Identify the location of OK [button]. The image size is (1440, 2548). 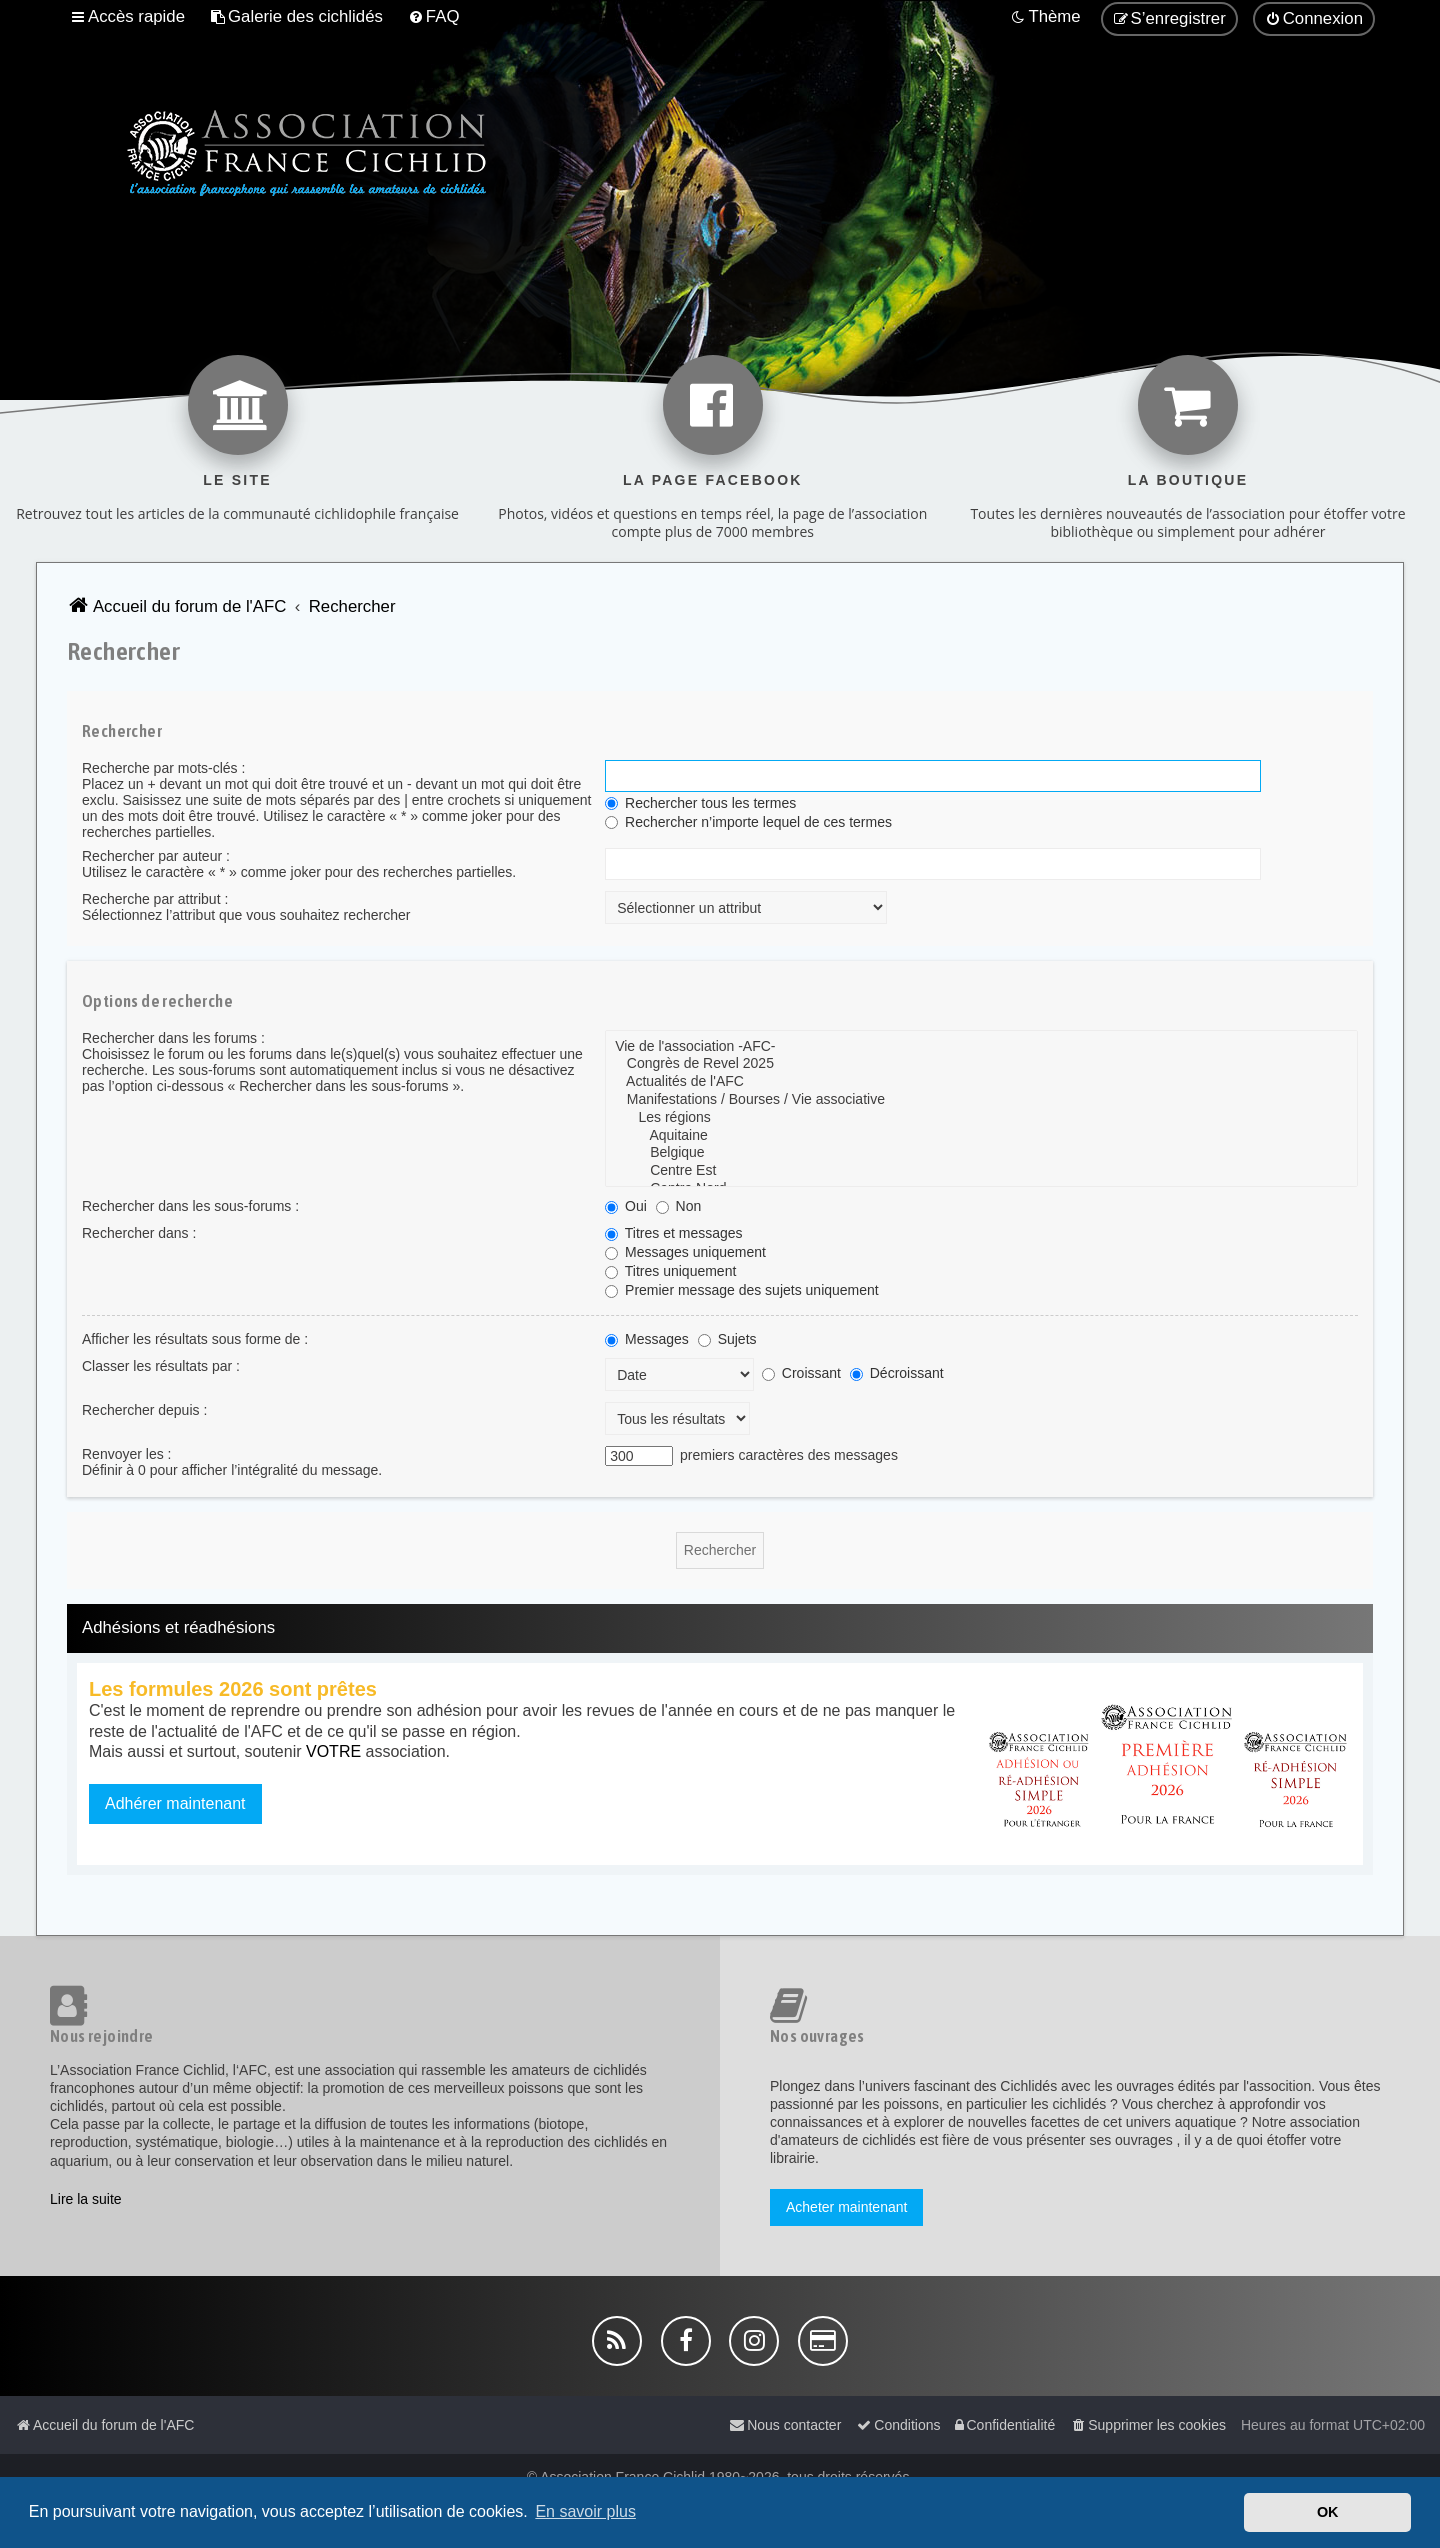
(1328, 2512).